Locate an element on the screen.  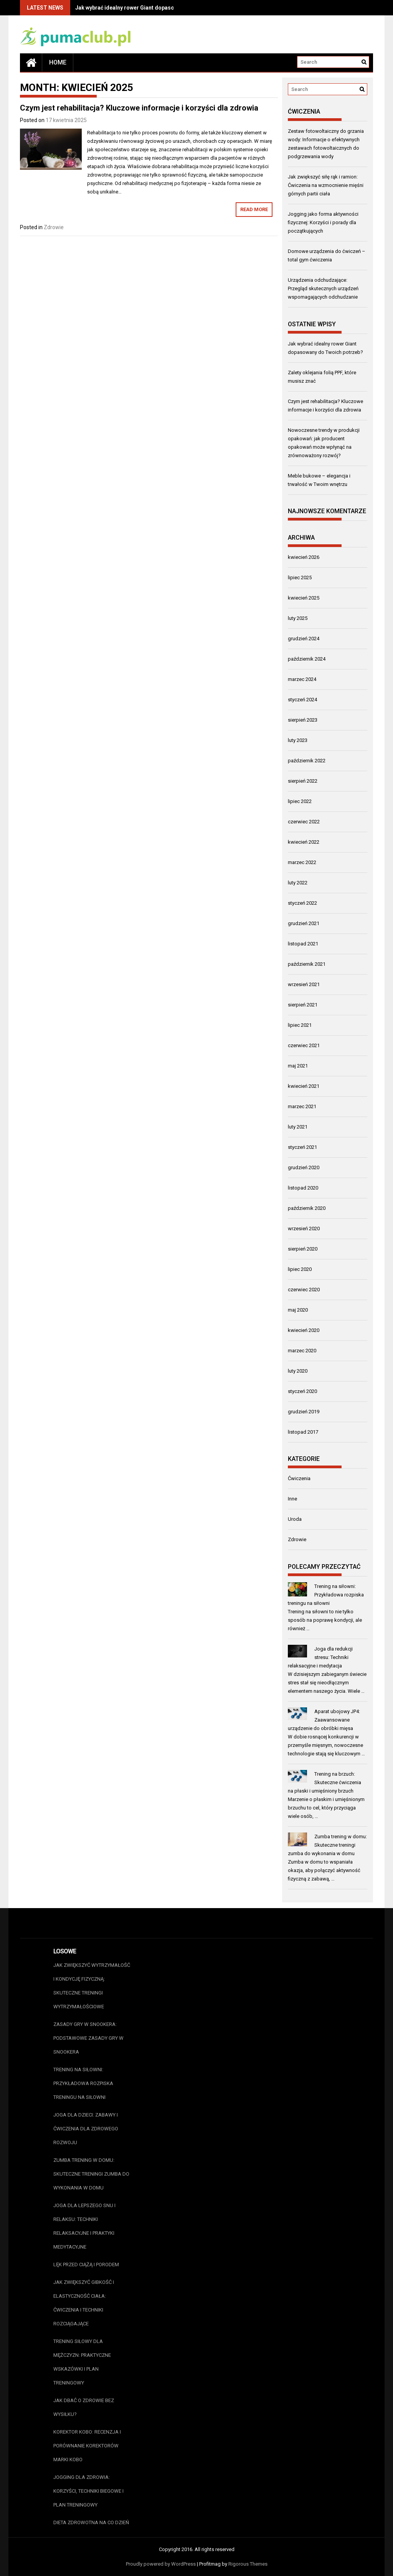
czerwiec 2020 is located at coordinates (304, 1289).